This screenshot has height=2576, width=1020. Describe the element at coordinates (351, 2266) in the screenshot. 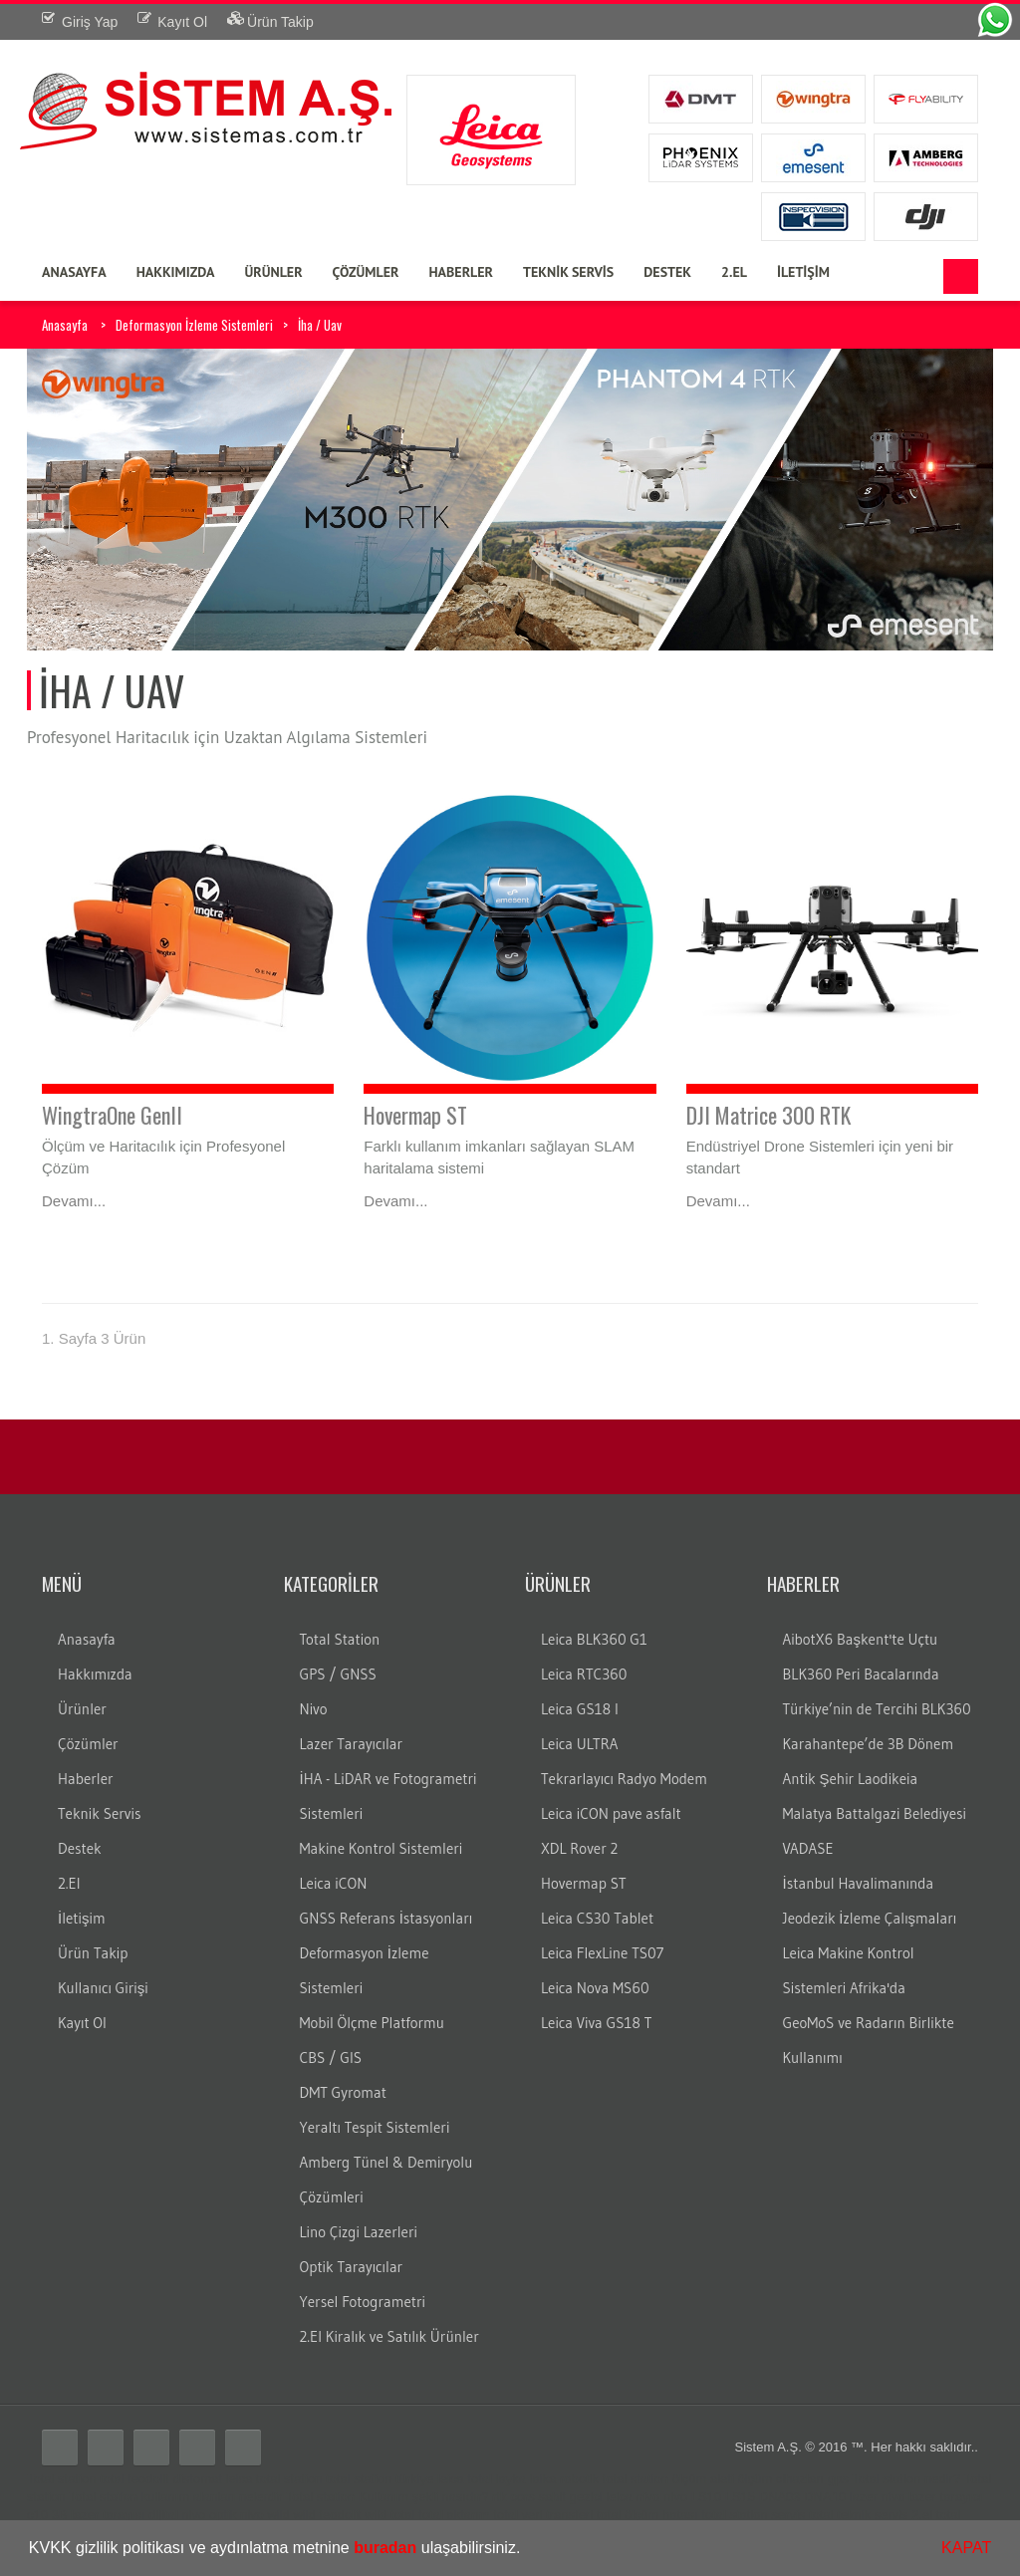

I see `Optik Tarayıcılar` at that location.